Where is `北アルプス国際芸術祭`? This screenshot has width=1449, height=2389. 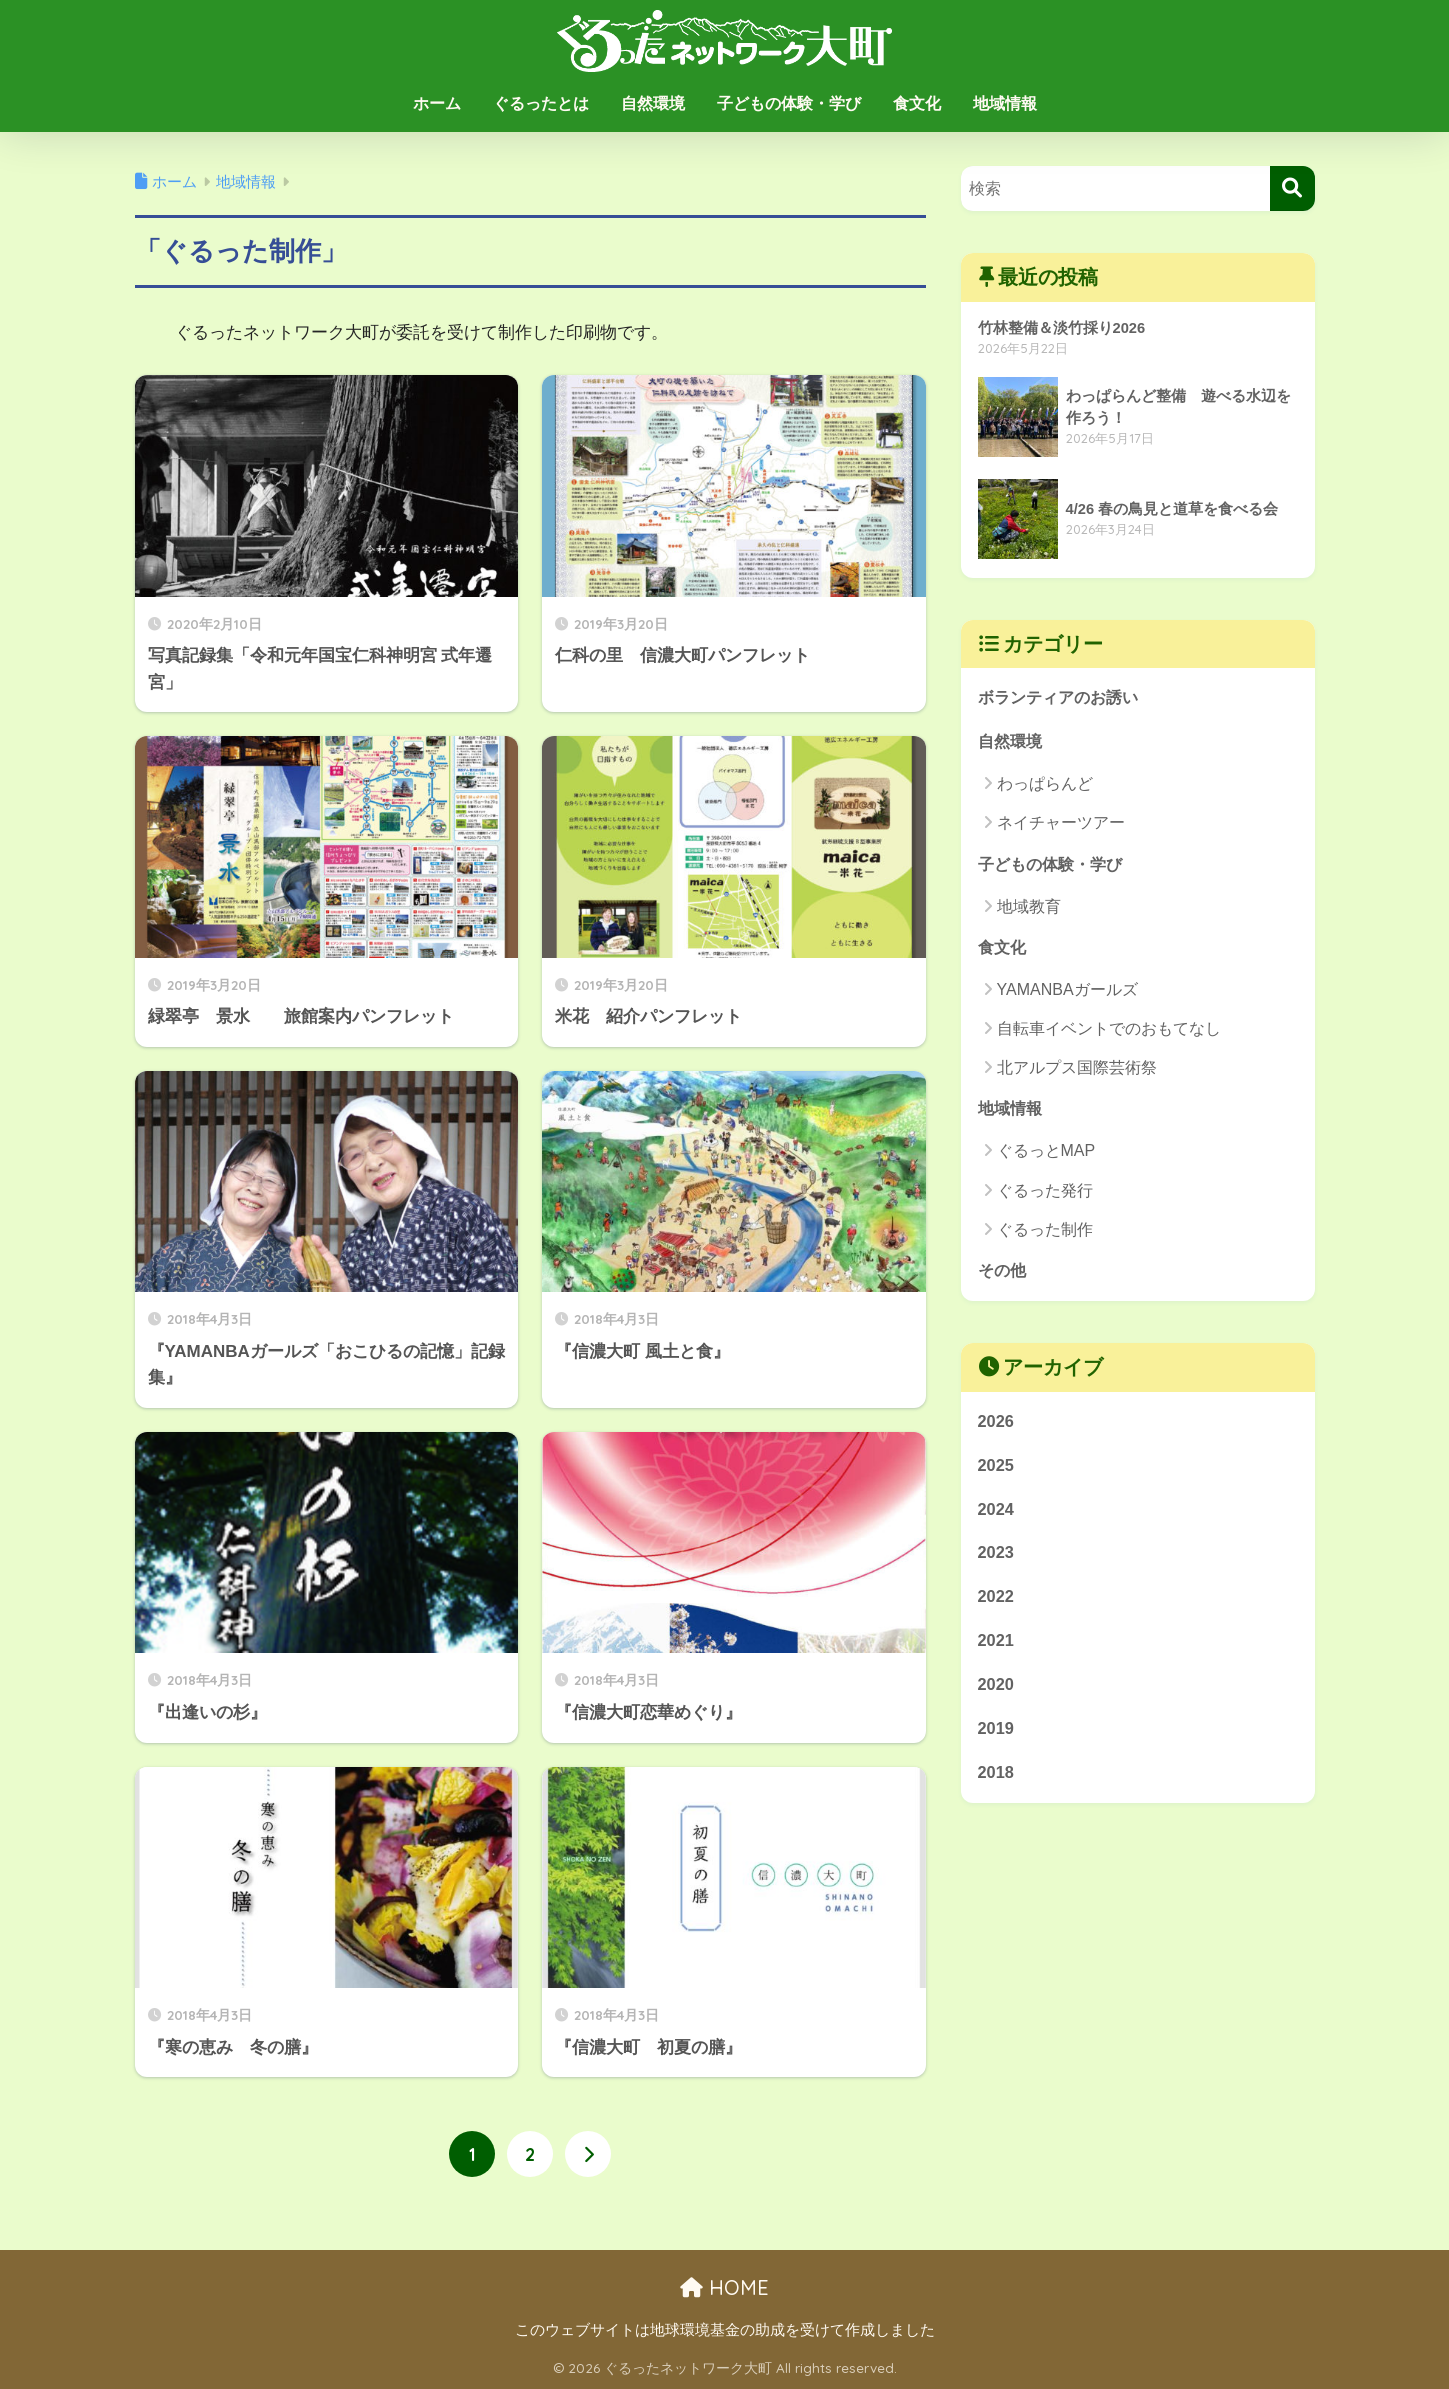 北アルプス国際芸術祭 is located at coordinates (1077, 1071).